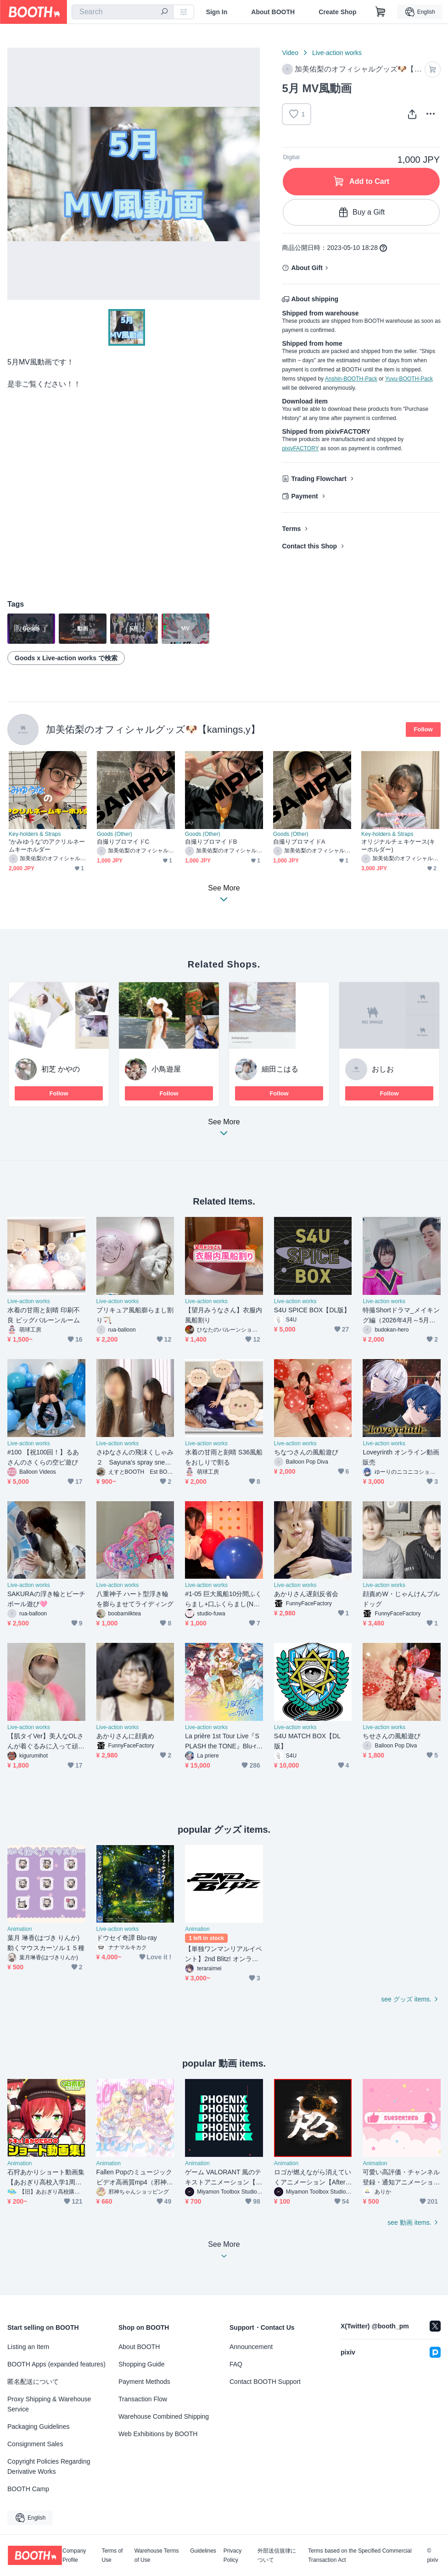  Describe the element at coordinates (56, 2364) in the screenshot. I see `BOOTH Apps (expanded features)` at that location.